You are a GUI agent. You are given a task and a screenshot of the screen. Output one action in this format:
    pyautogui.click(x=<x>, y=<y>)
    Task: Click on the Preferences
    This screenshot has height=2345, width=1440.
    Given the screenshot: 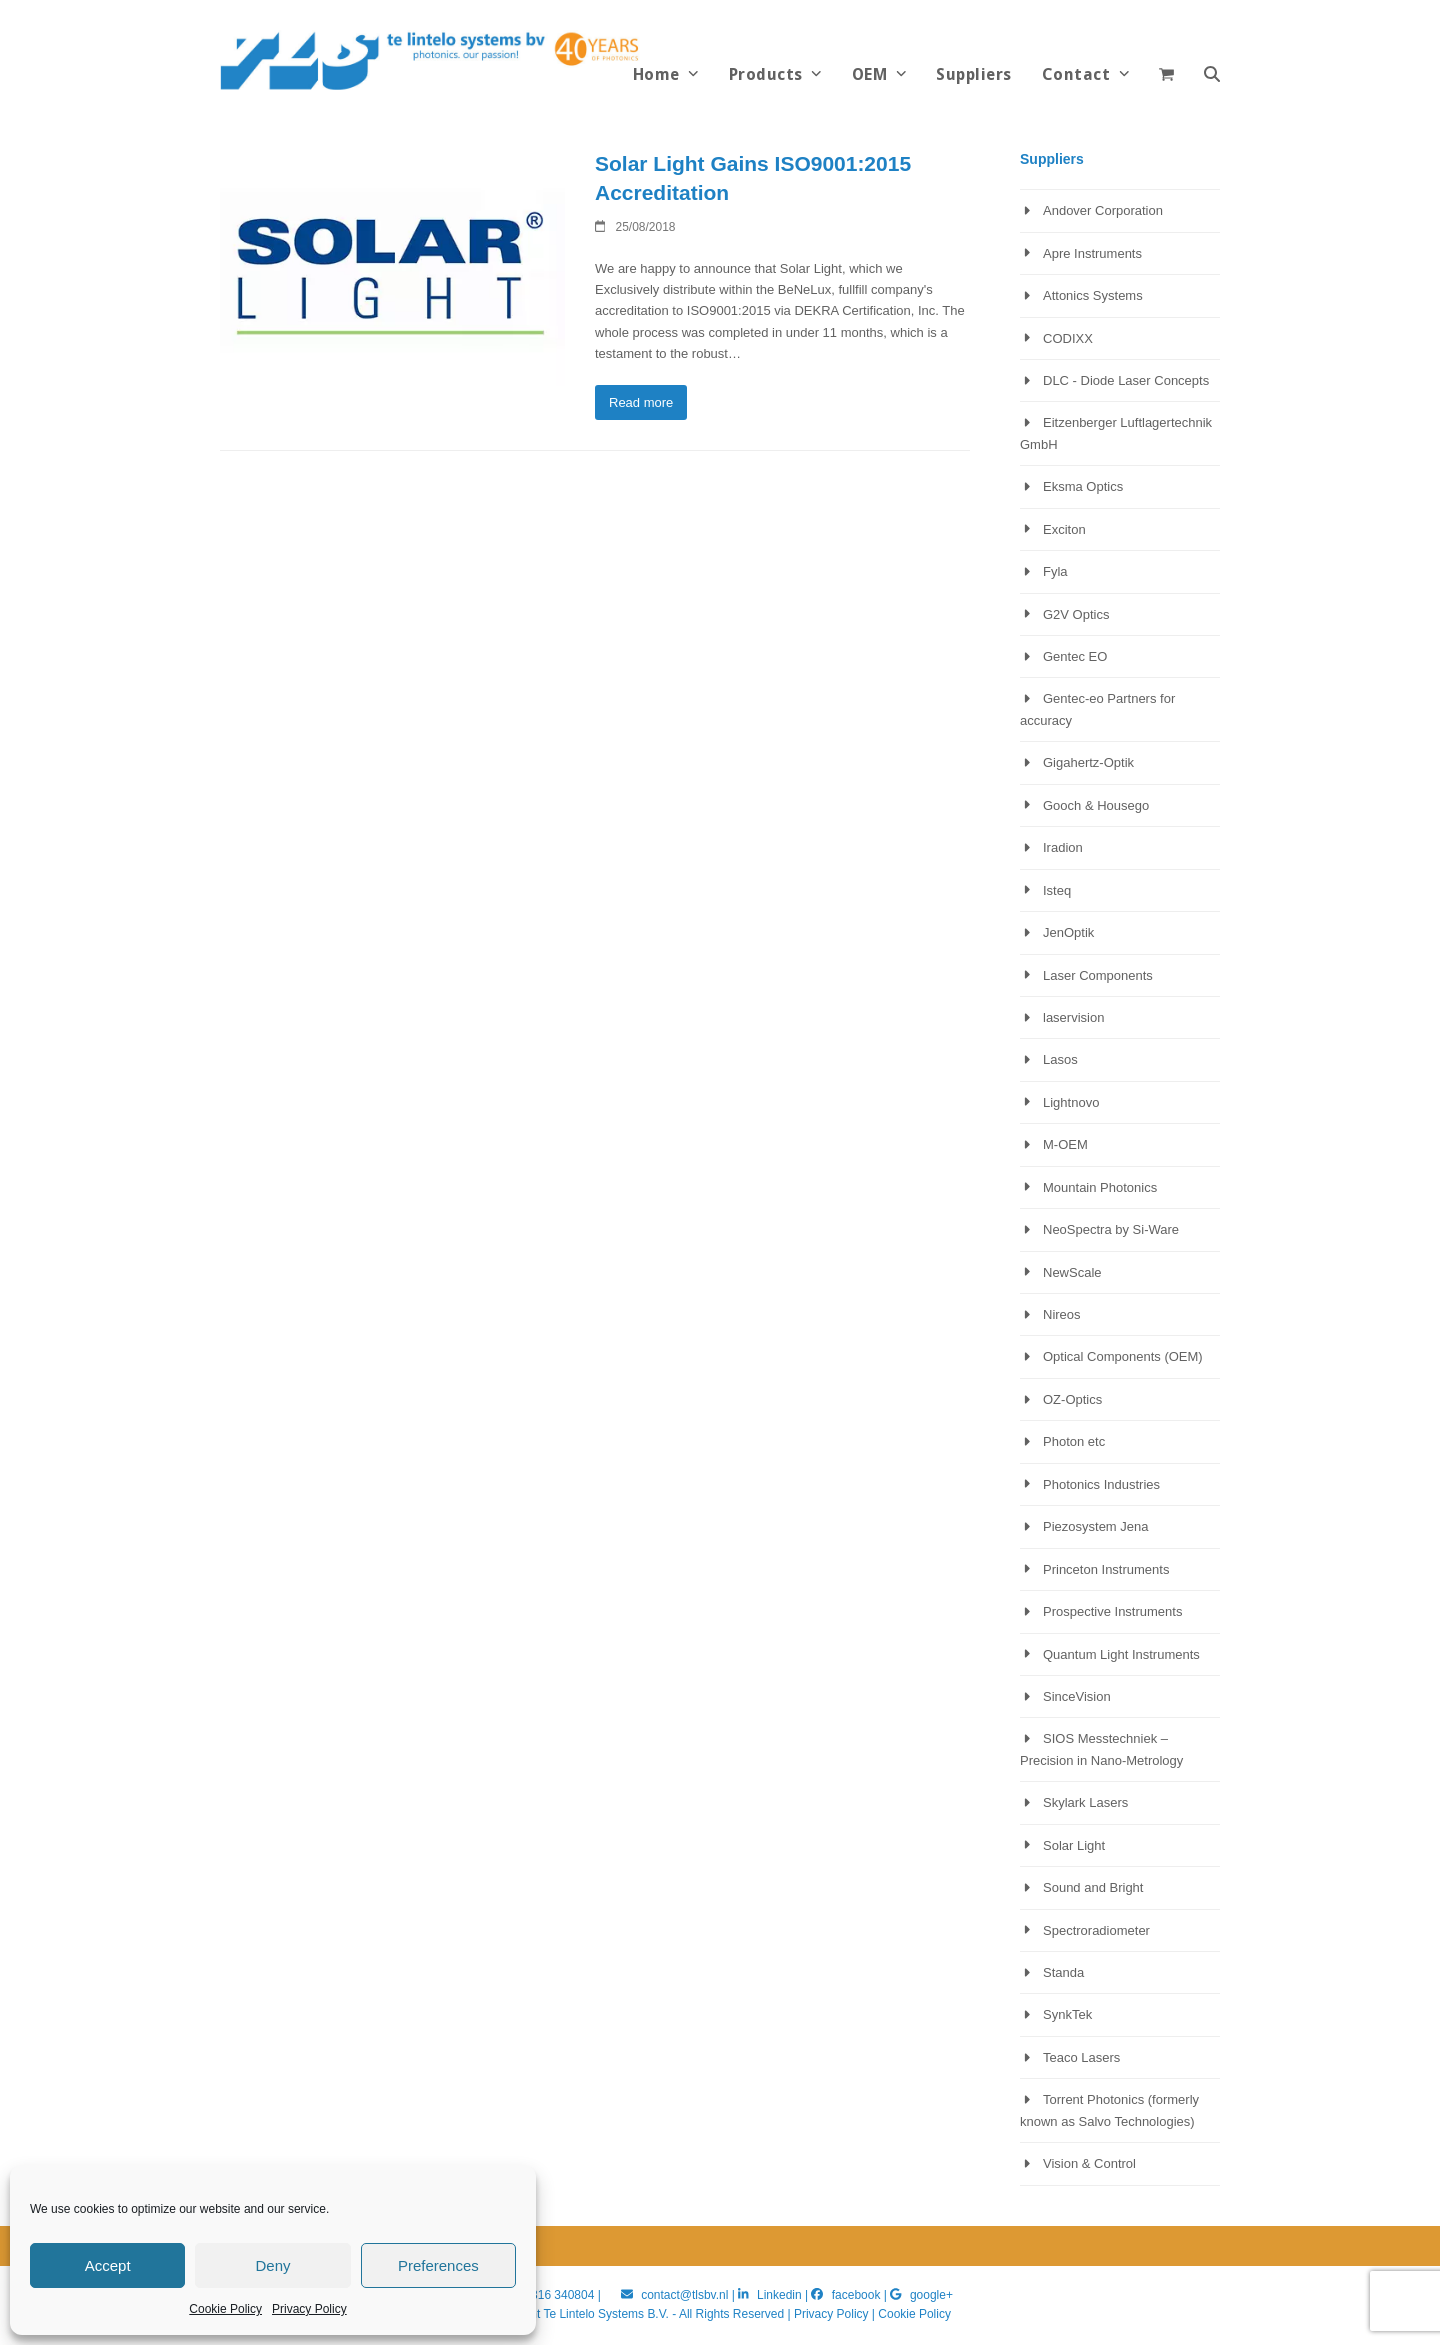 What is the action you would take?
    pyautogui.click(x=438, y=2265)
    